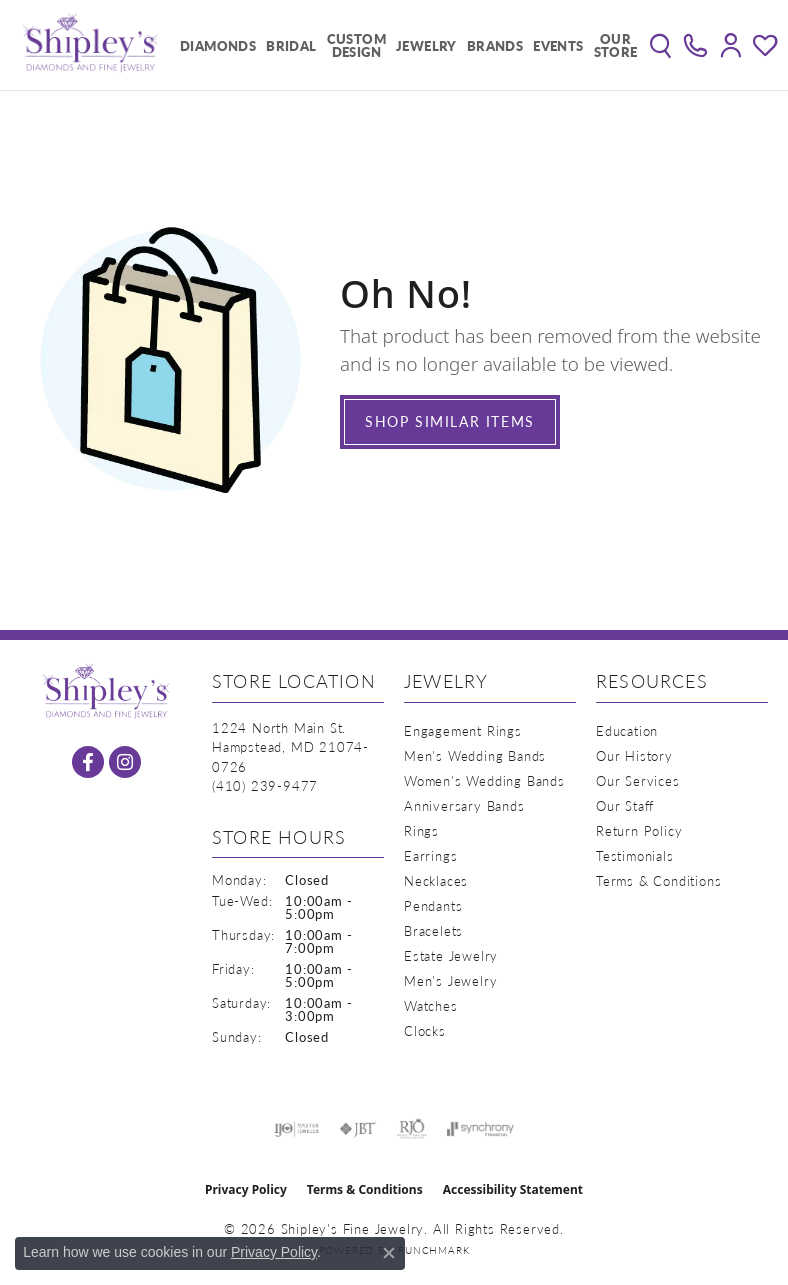  I want to click on Shop Similar Items, so click(450, 421).